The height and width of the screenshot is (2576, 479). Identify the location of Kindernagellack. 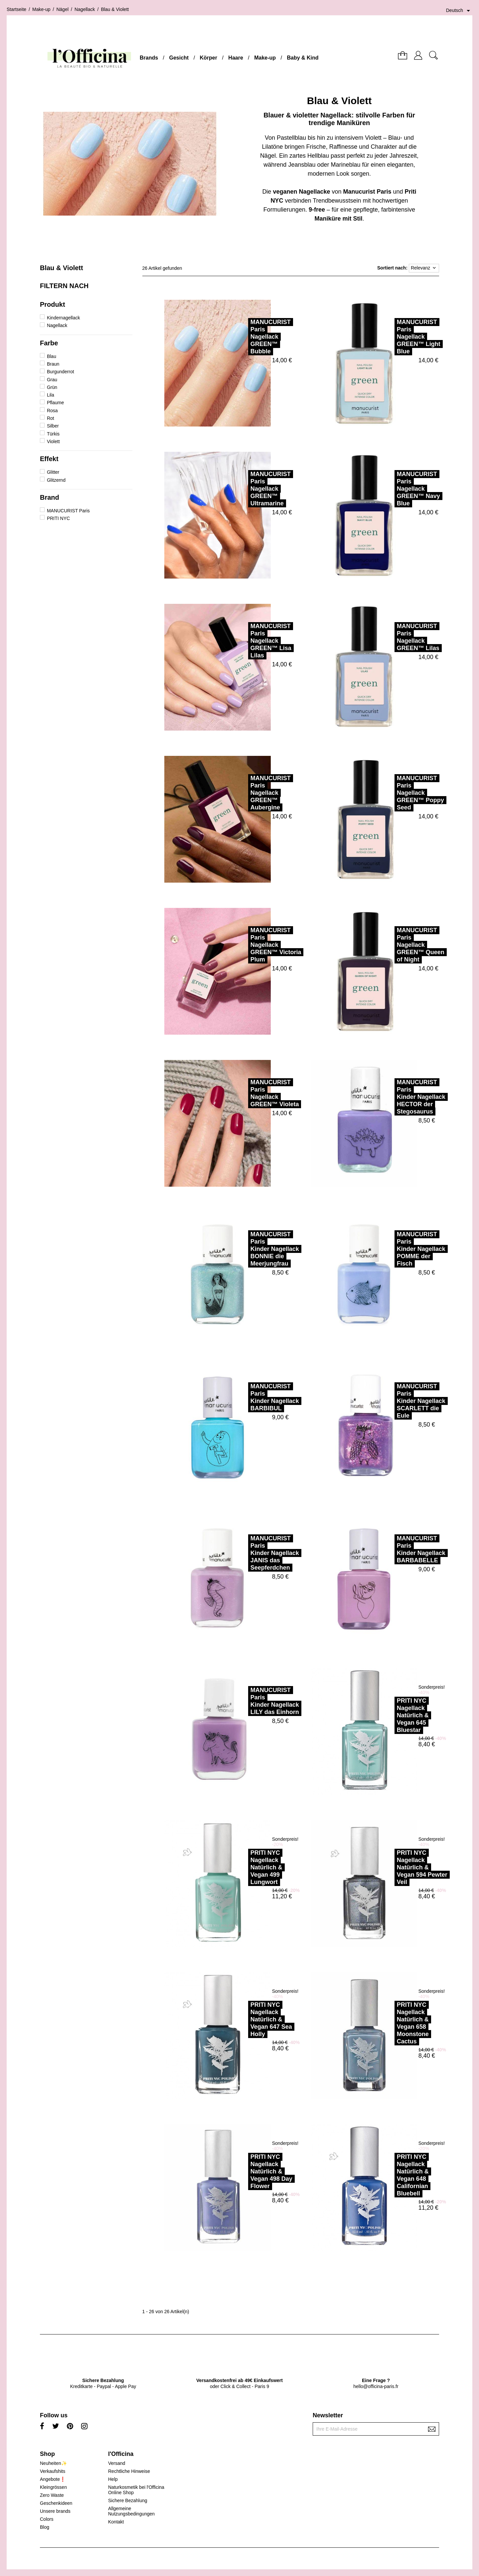
(63, 317).